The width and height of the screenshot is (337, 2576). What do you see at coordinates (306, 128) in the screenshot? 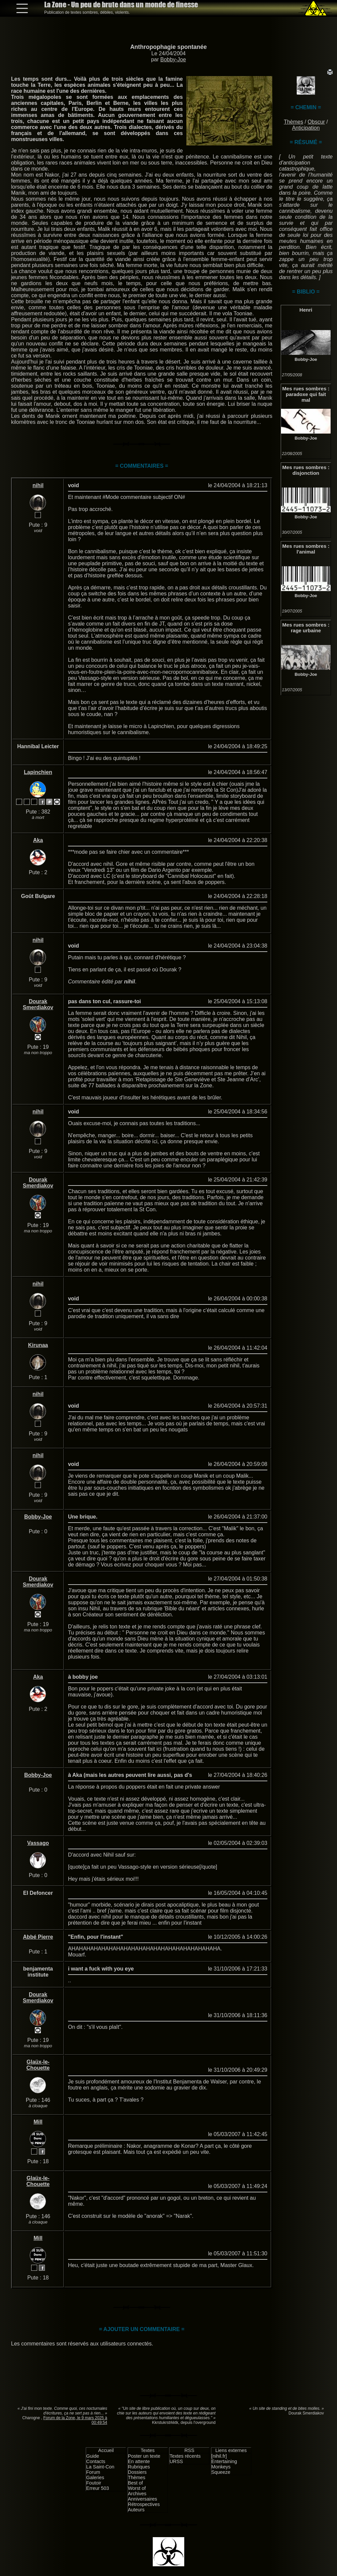
I see `Anticipation` at bounding box center [306, 128].